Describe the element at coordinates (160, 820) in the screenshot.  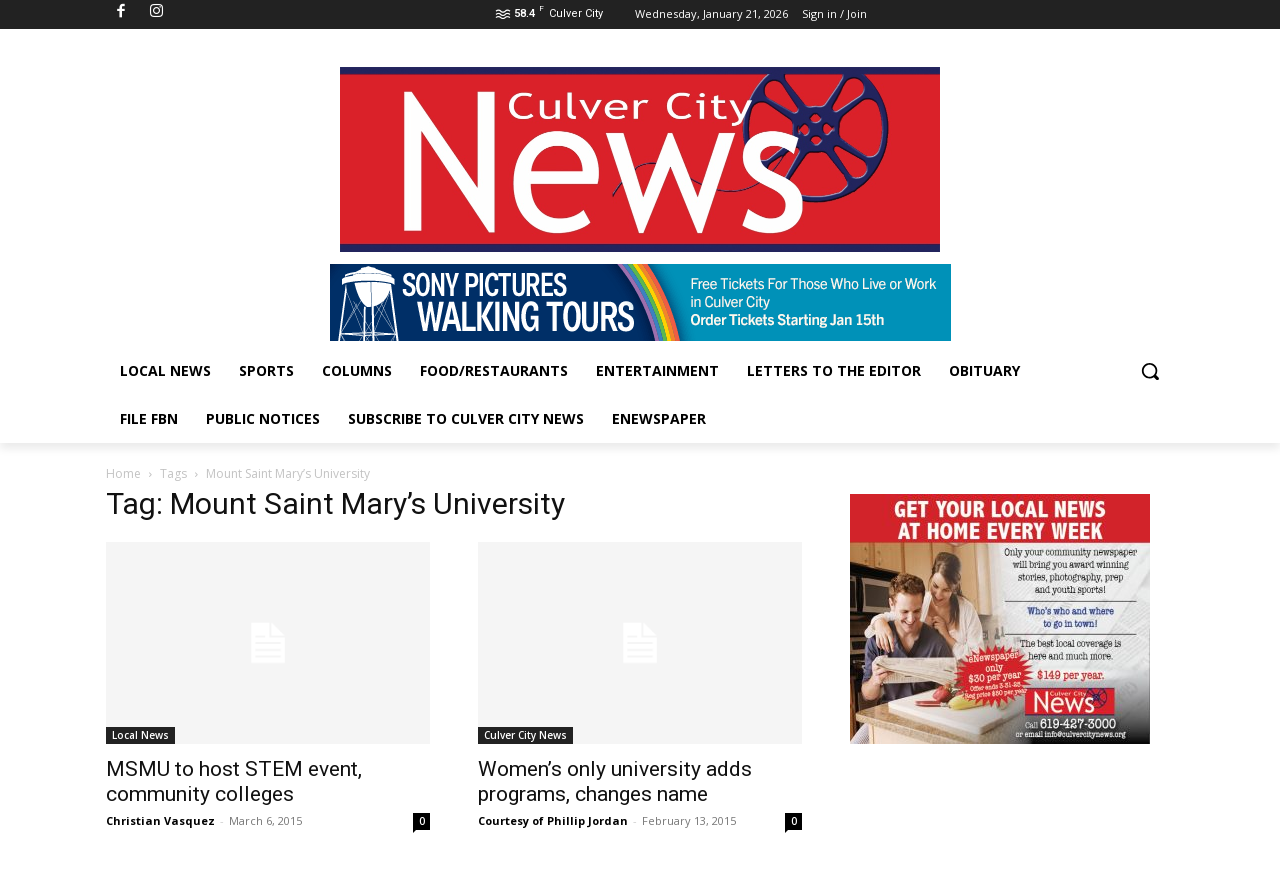
I see `Christian Vasquez` at that location.